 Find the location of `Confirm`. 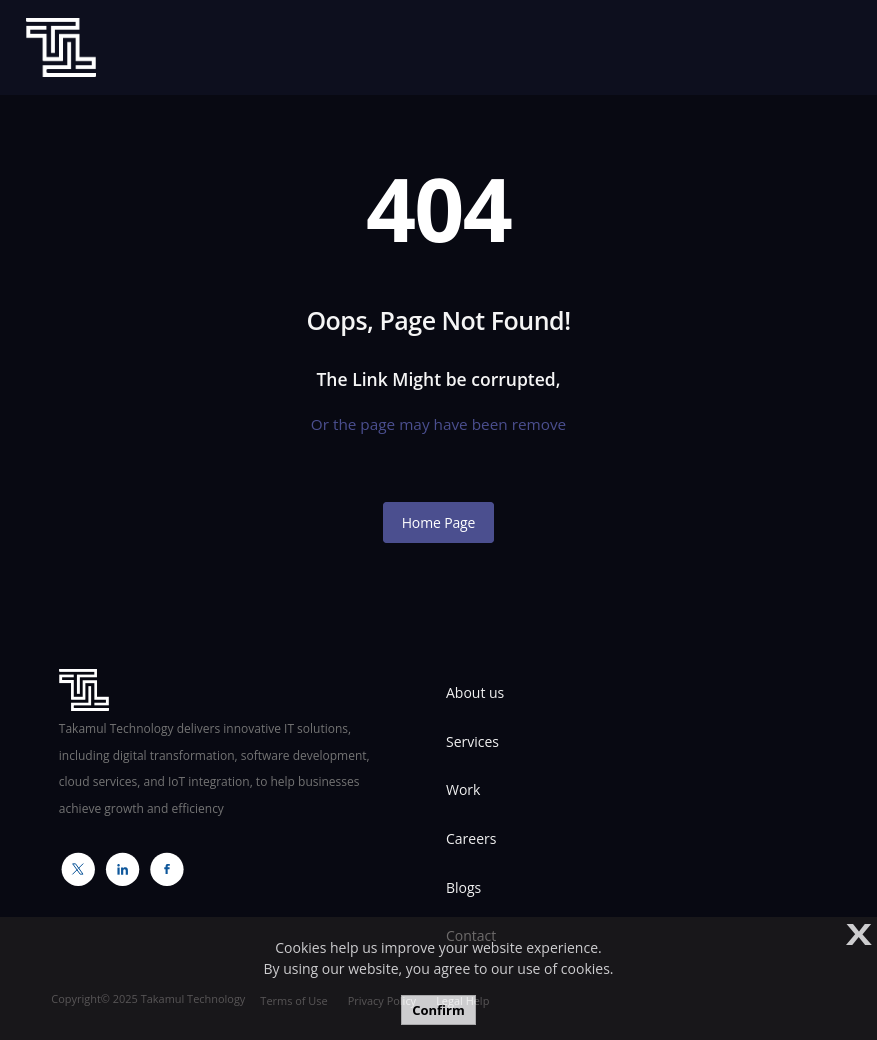

Confirm is located at coordinates (438, 1010).